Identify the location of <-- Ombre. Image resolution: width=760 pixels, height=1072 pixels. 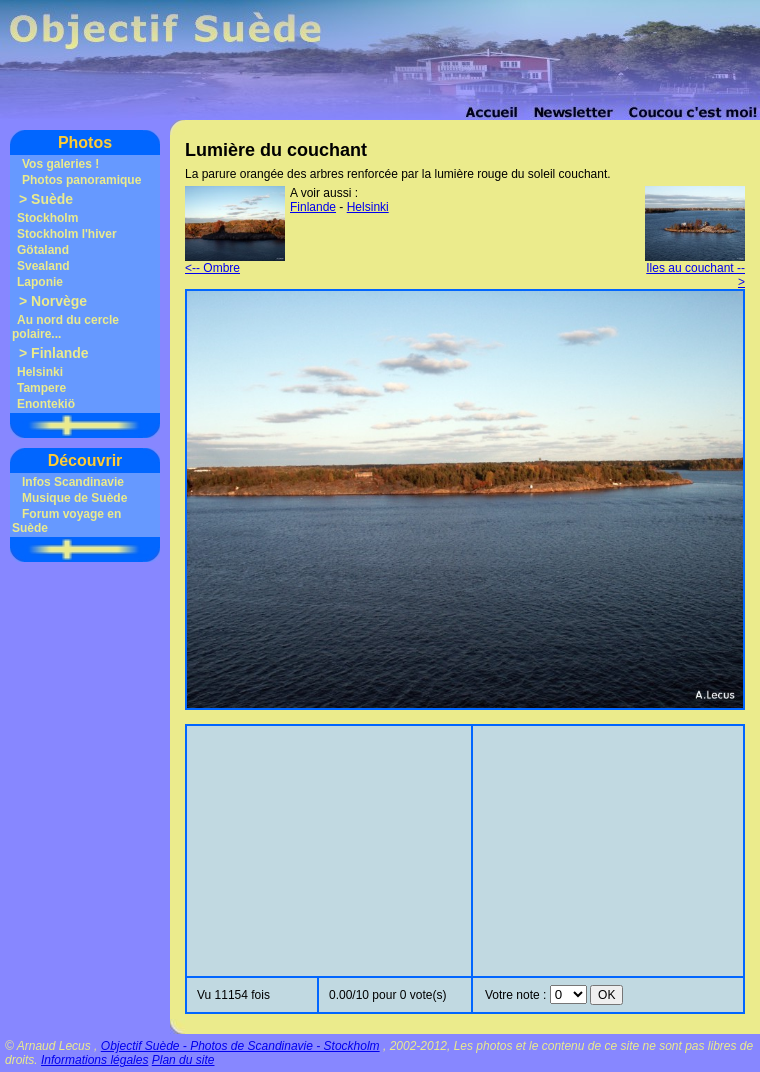
(235, 262).